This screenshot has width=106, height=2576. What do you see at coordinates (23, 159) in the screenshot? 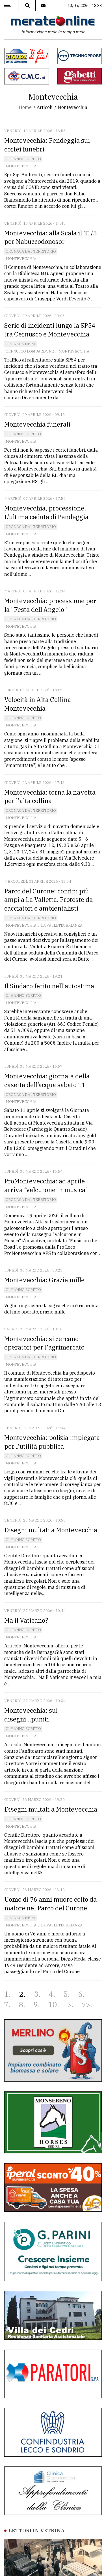
I see `Ci hanno scritto` at bounding box center [23, 159].